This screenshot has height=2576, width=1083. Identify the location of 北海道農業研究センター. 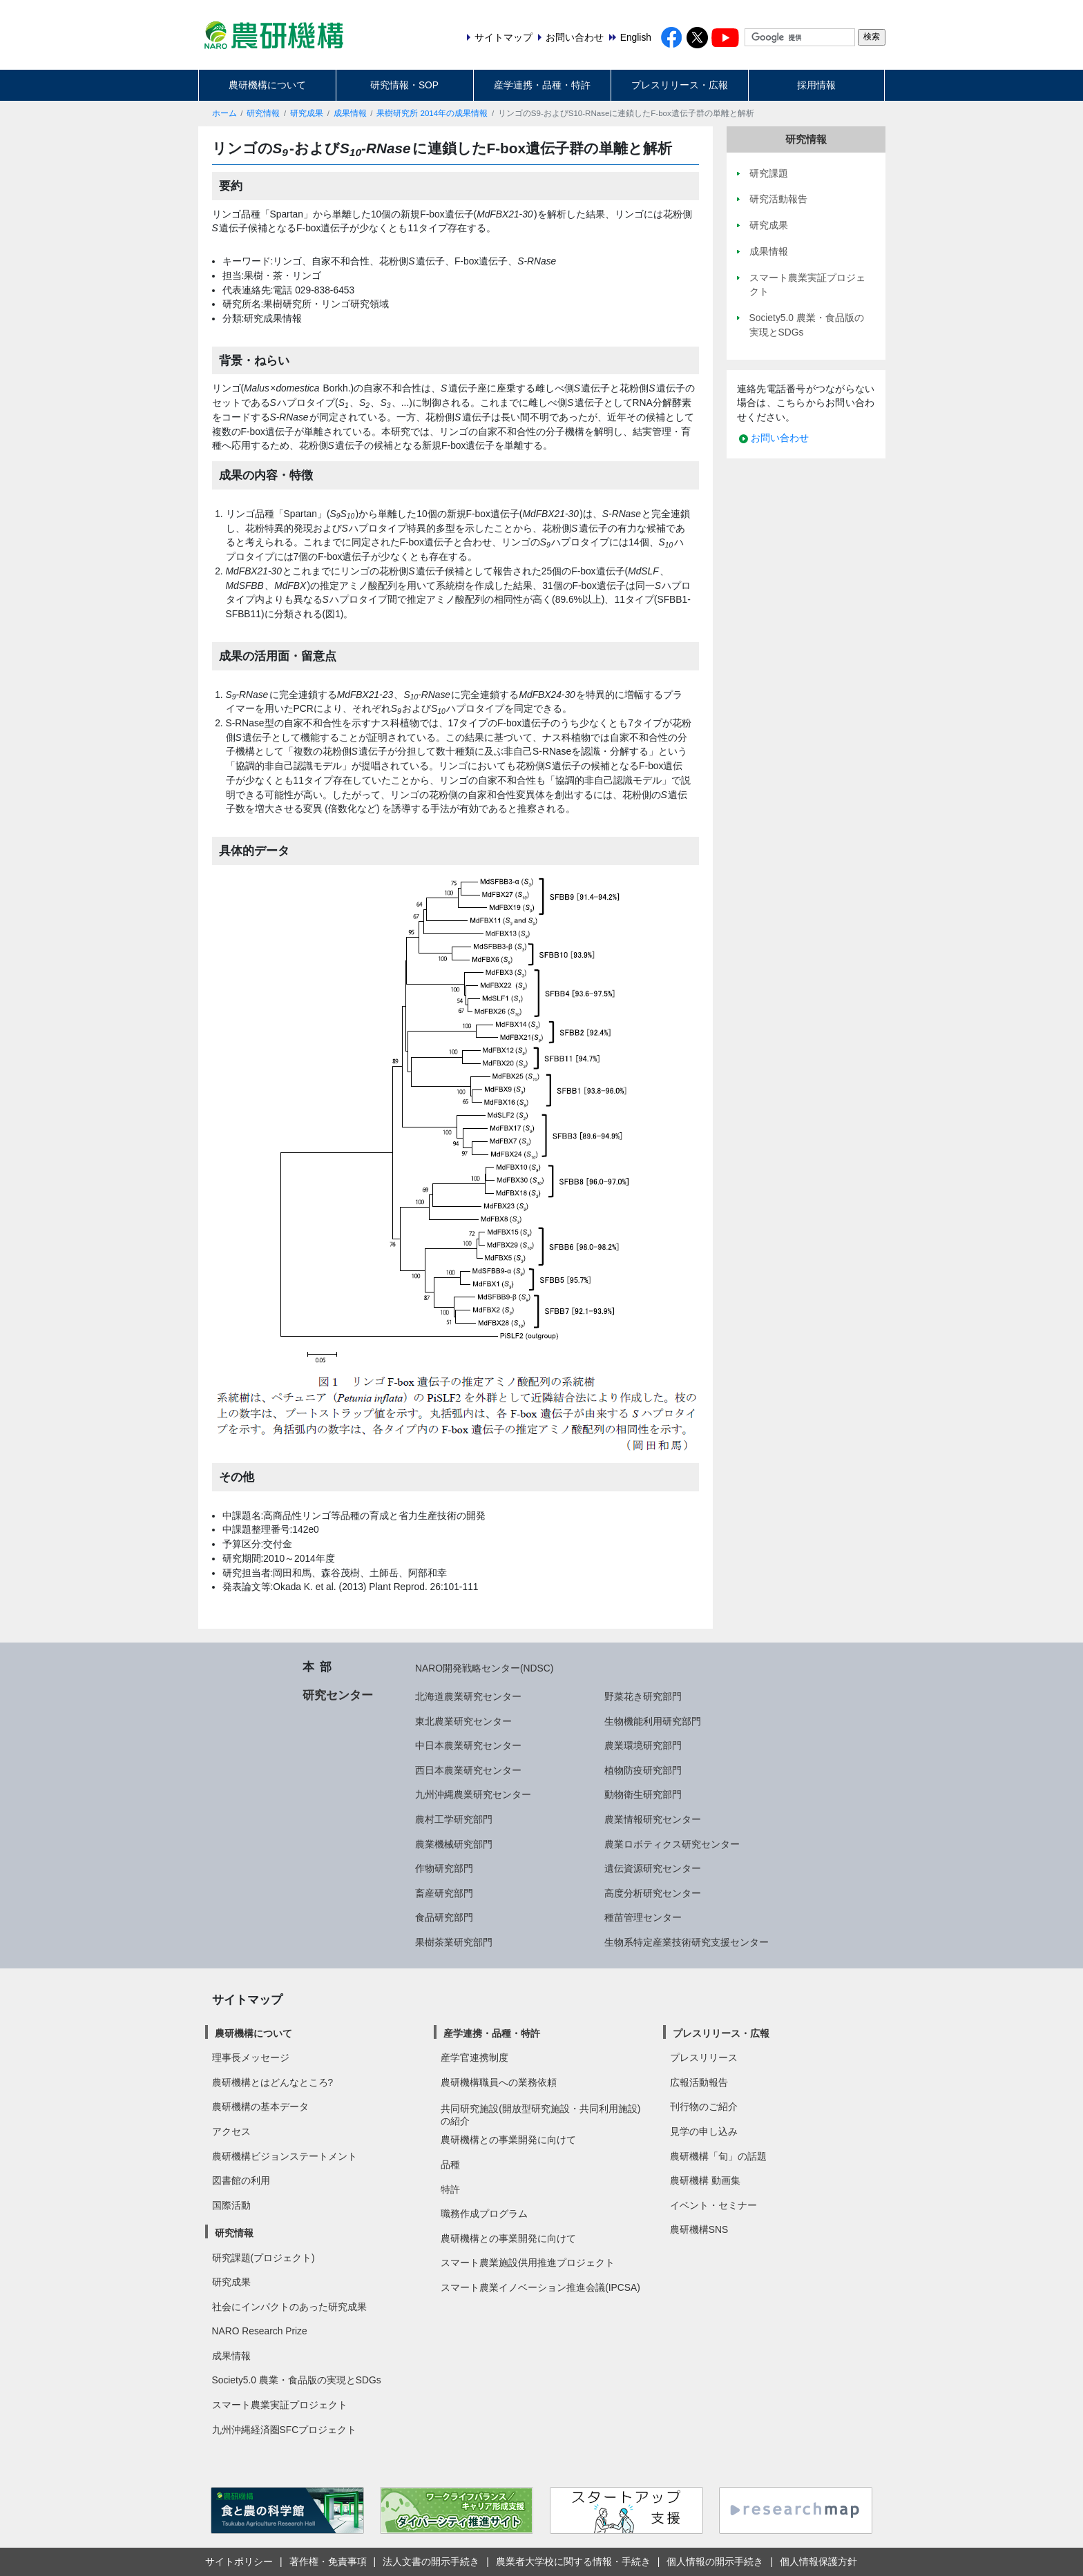
(468, 1696).